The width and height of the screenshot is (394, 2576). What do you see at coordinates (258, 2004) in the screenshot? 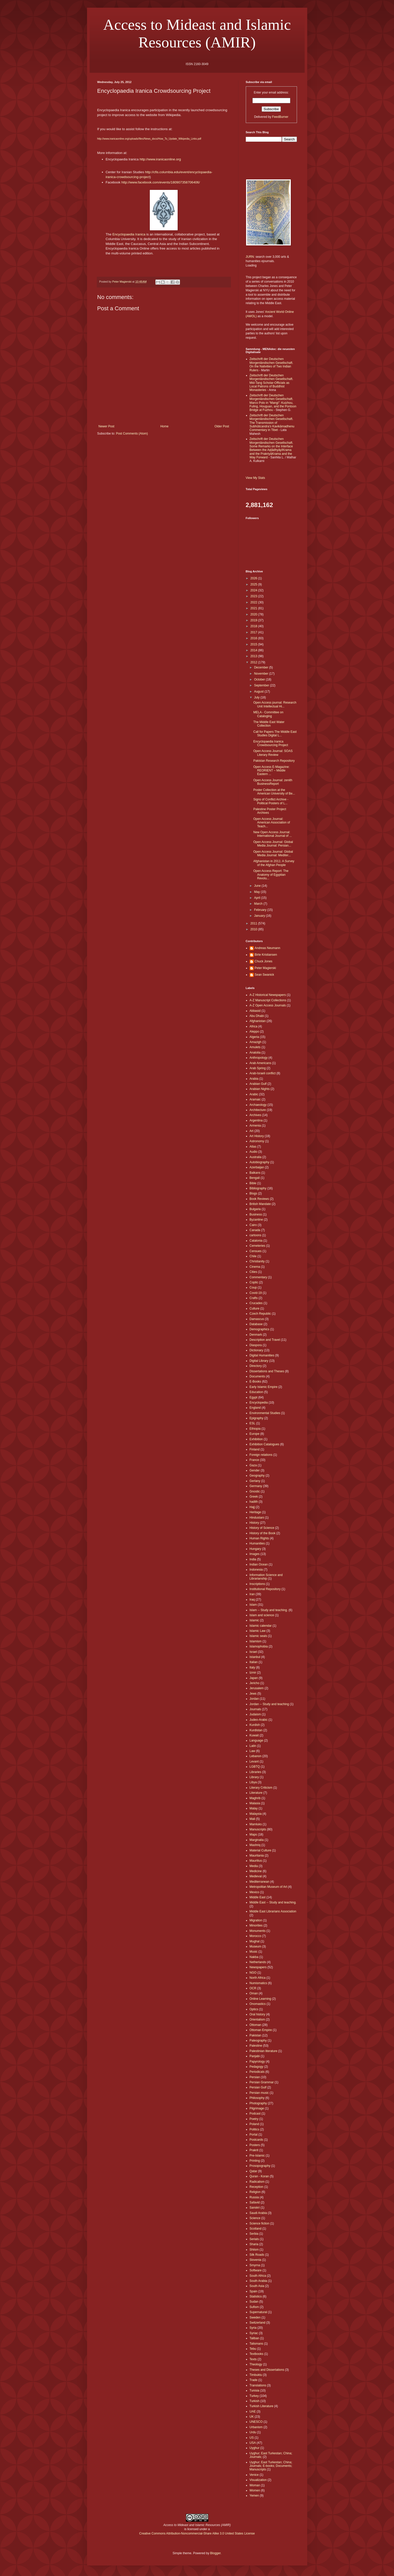
I see `Onomastics` at bounding box center [258, 2004].